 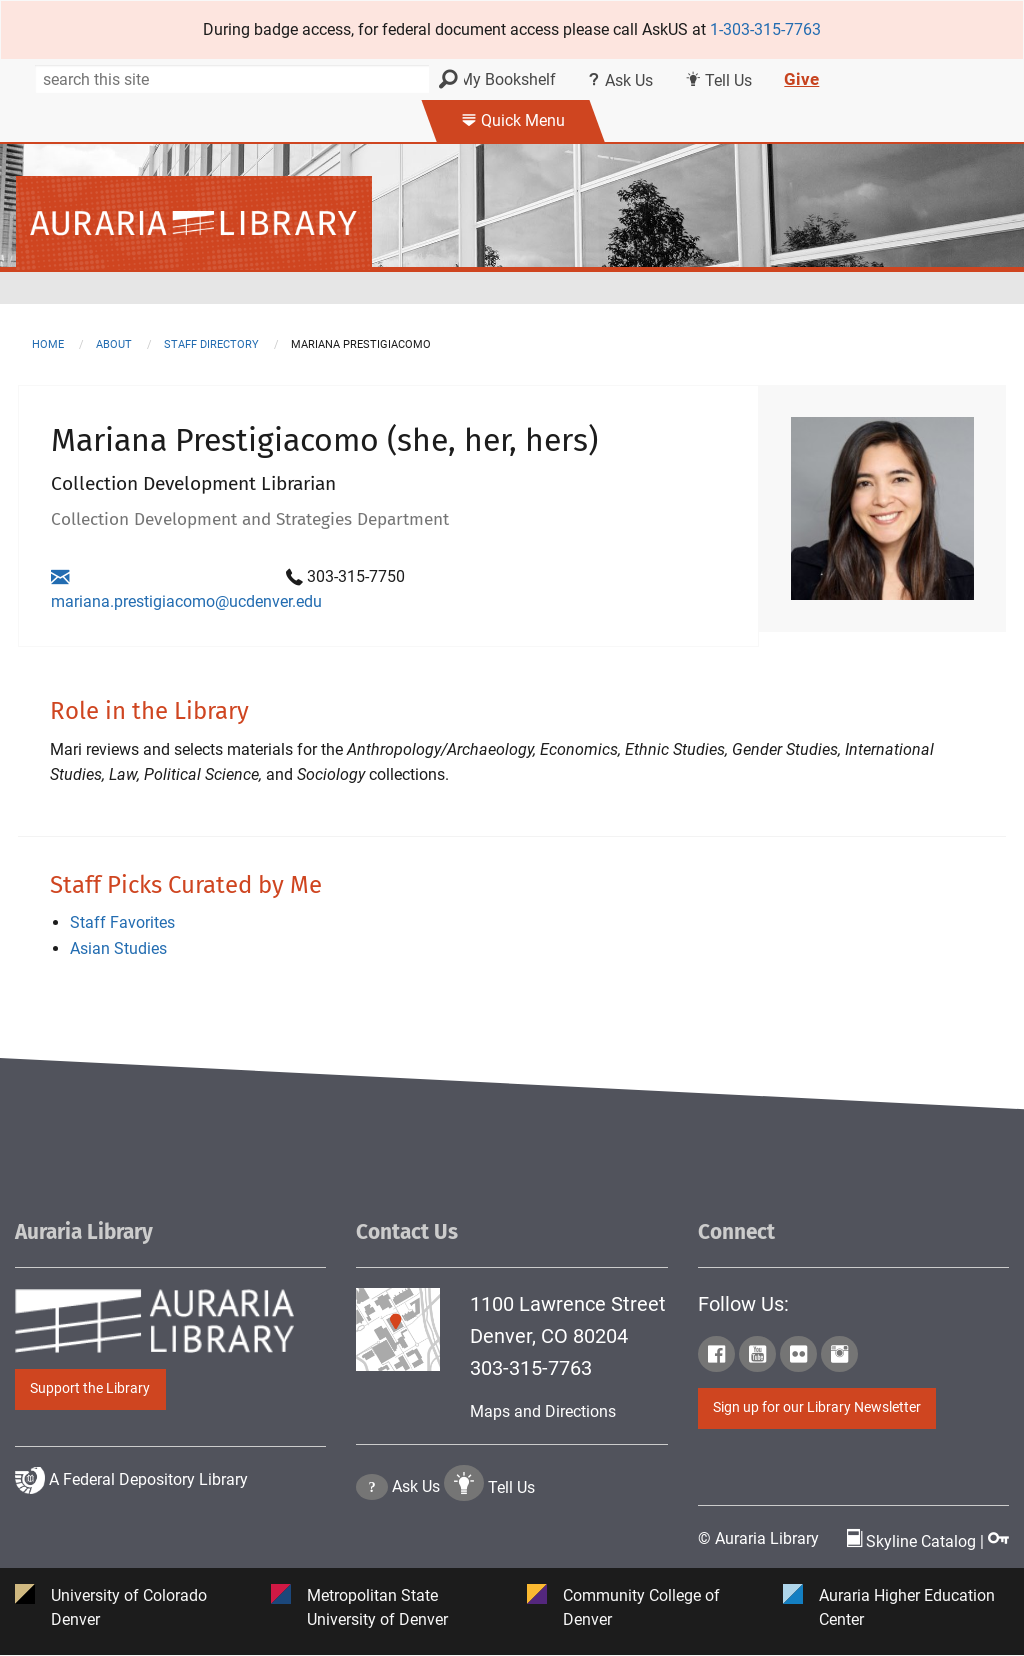 I want to click on Home, so click(x=48, y=344).